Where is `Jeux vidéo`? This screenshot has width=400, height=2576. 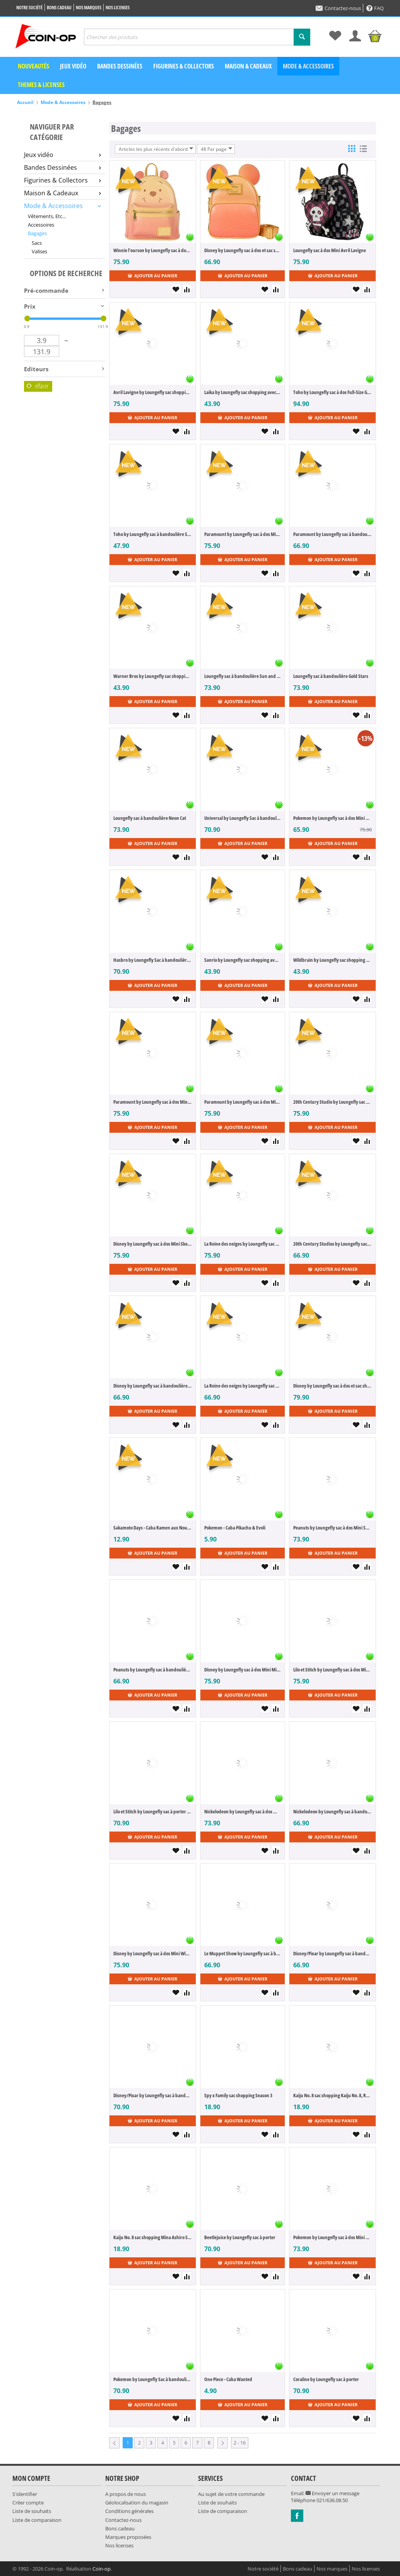
Jeux vidéo is located at coordinates (73, 66).